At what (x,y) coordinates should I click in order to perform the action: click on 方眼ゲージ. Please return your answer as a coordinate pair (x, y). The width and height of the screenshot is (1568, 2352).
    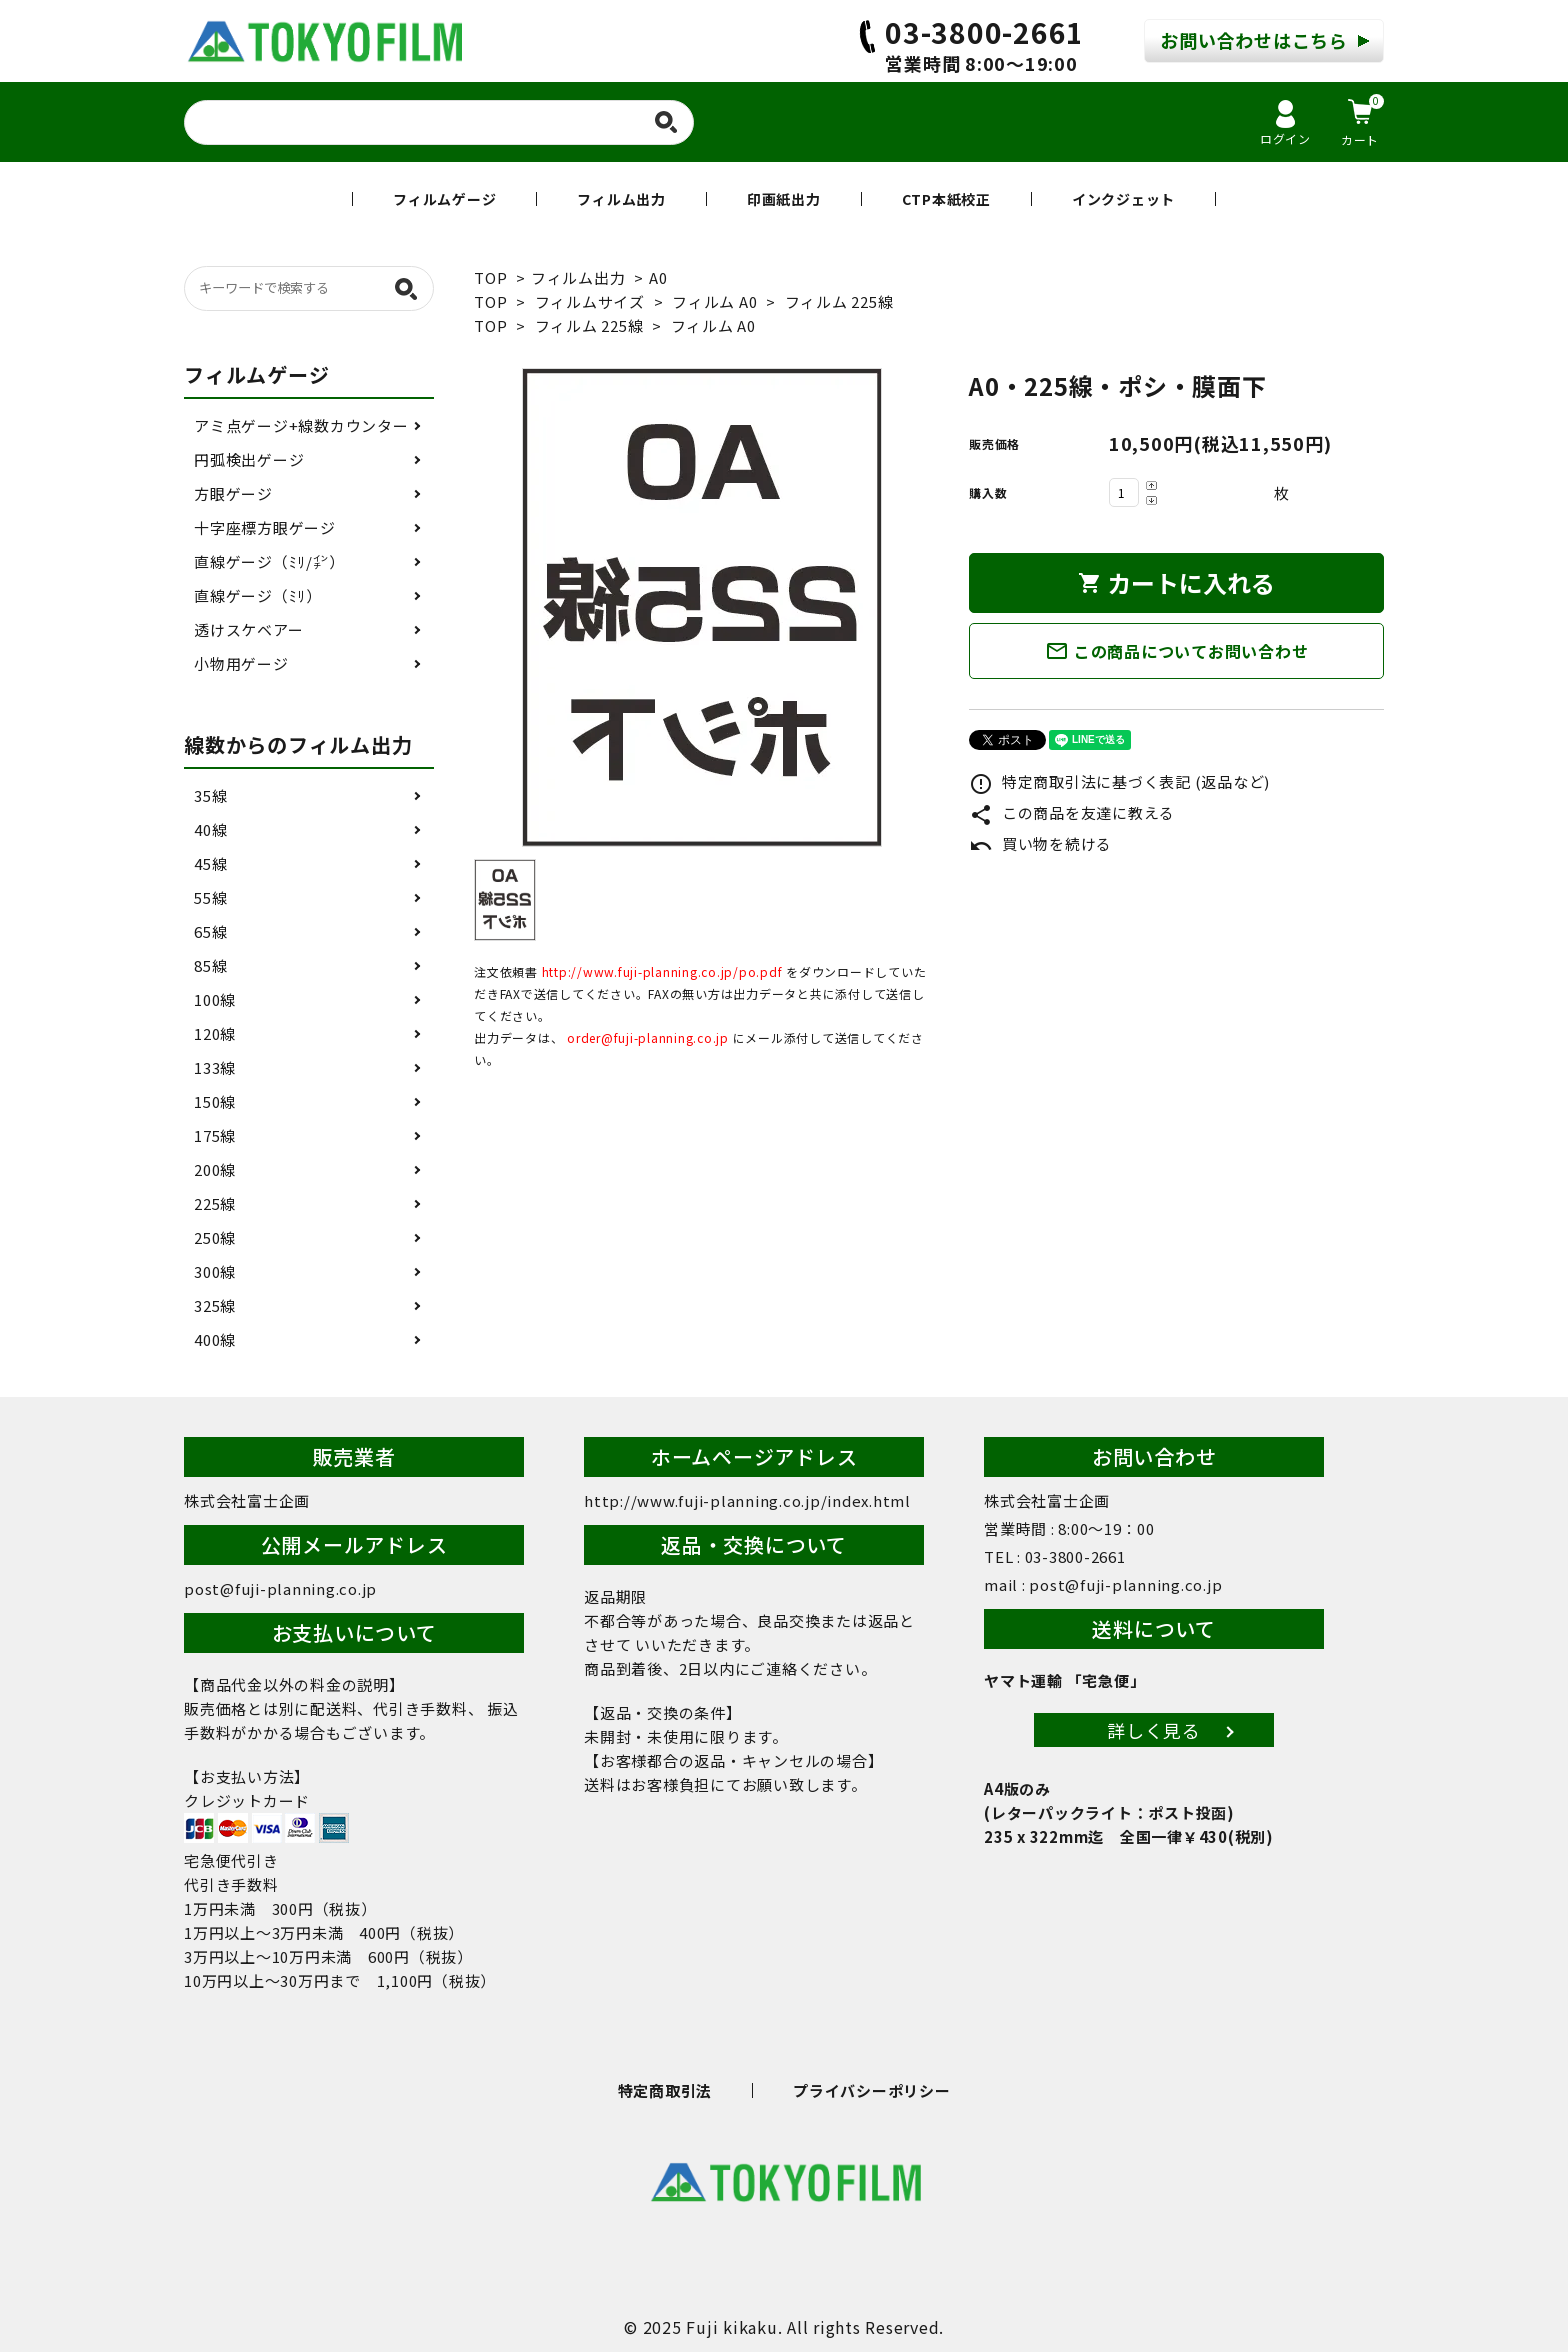
    Looking at the image, I should click on (233, 493).